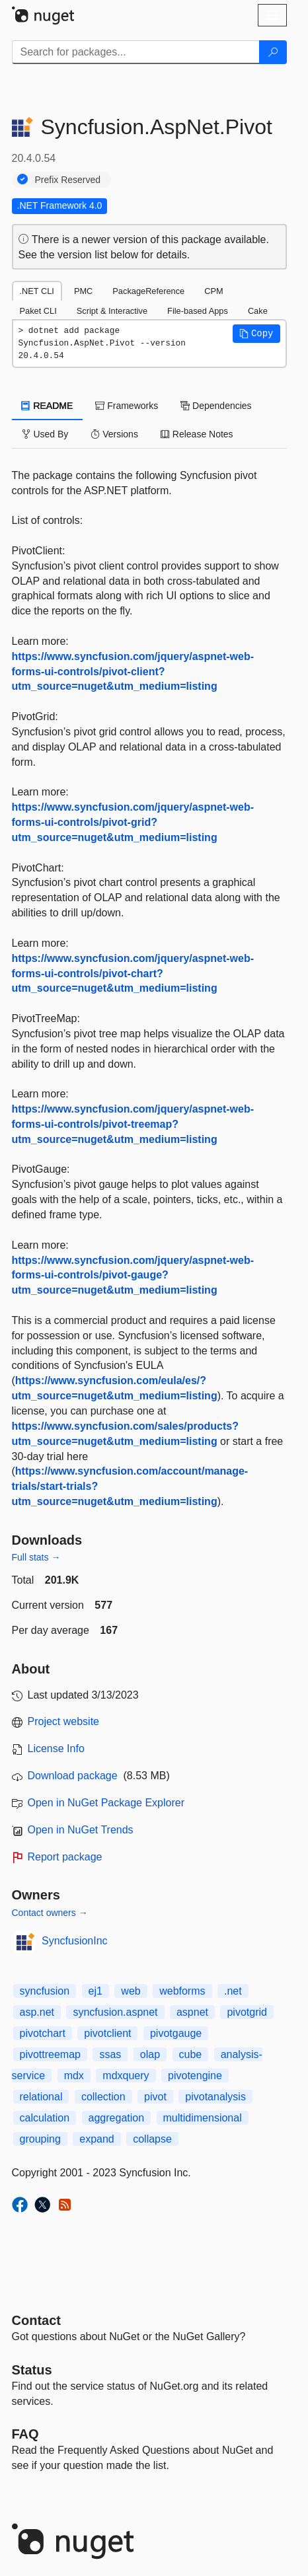  I want to click on [Frequently Asked Questions], so click(25, 2434).